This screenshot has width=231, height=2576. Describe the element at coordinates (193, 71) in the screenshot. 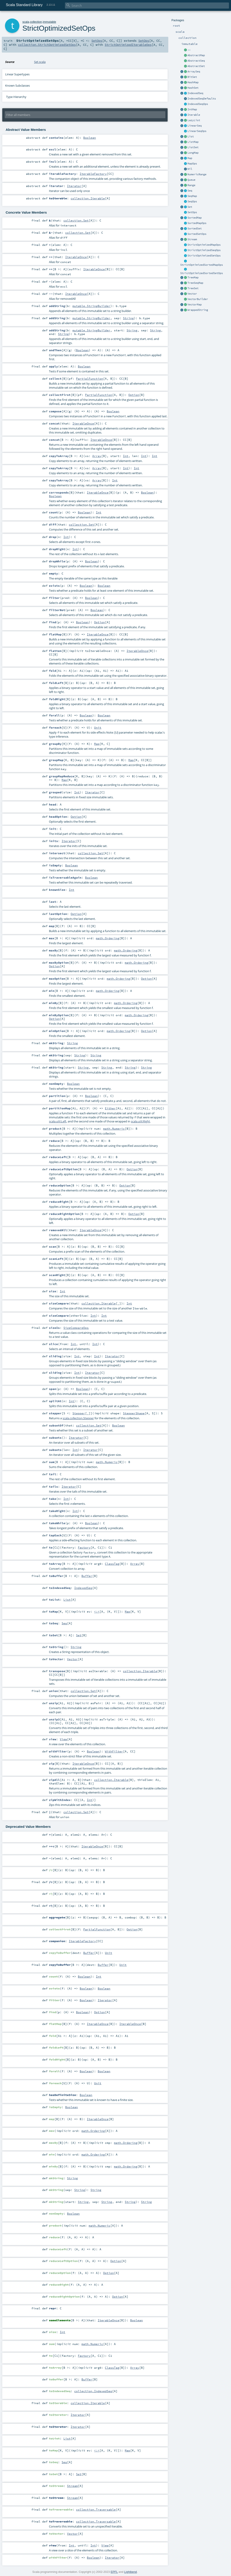

I see `ArraySeq` at that location.